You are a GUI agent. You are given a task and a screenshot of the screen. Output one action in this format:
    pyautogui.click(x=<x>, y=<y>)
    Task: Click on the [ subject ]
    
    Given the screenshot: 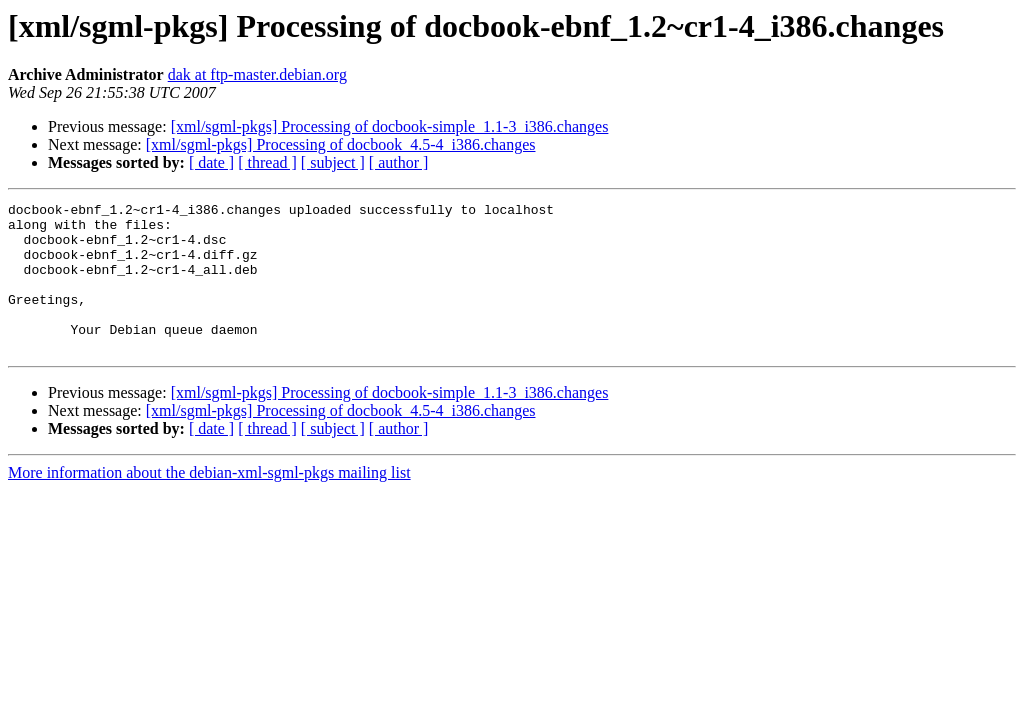 What is the action you would take?
    pyautogui.click(x=333, y=162)
    